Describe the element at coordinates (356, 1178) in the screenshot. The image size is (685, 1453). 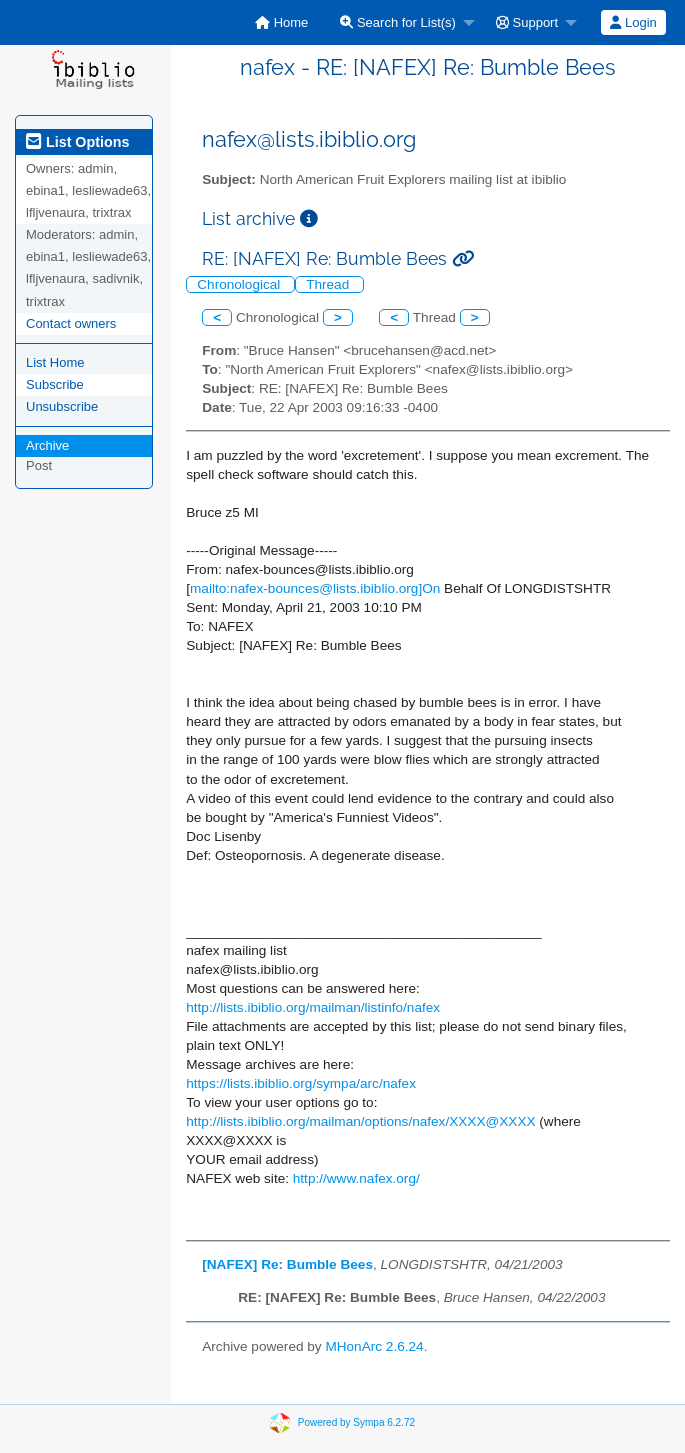
I see `http://www.nafex.org/` at that location.